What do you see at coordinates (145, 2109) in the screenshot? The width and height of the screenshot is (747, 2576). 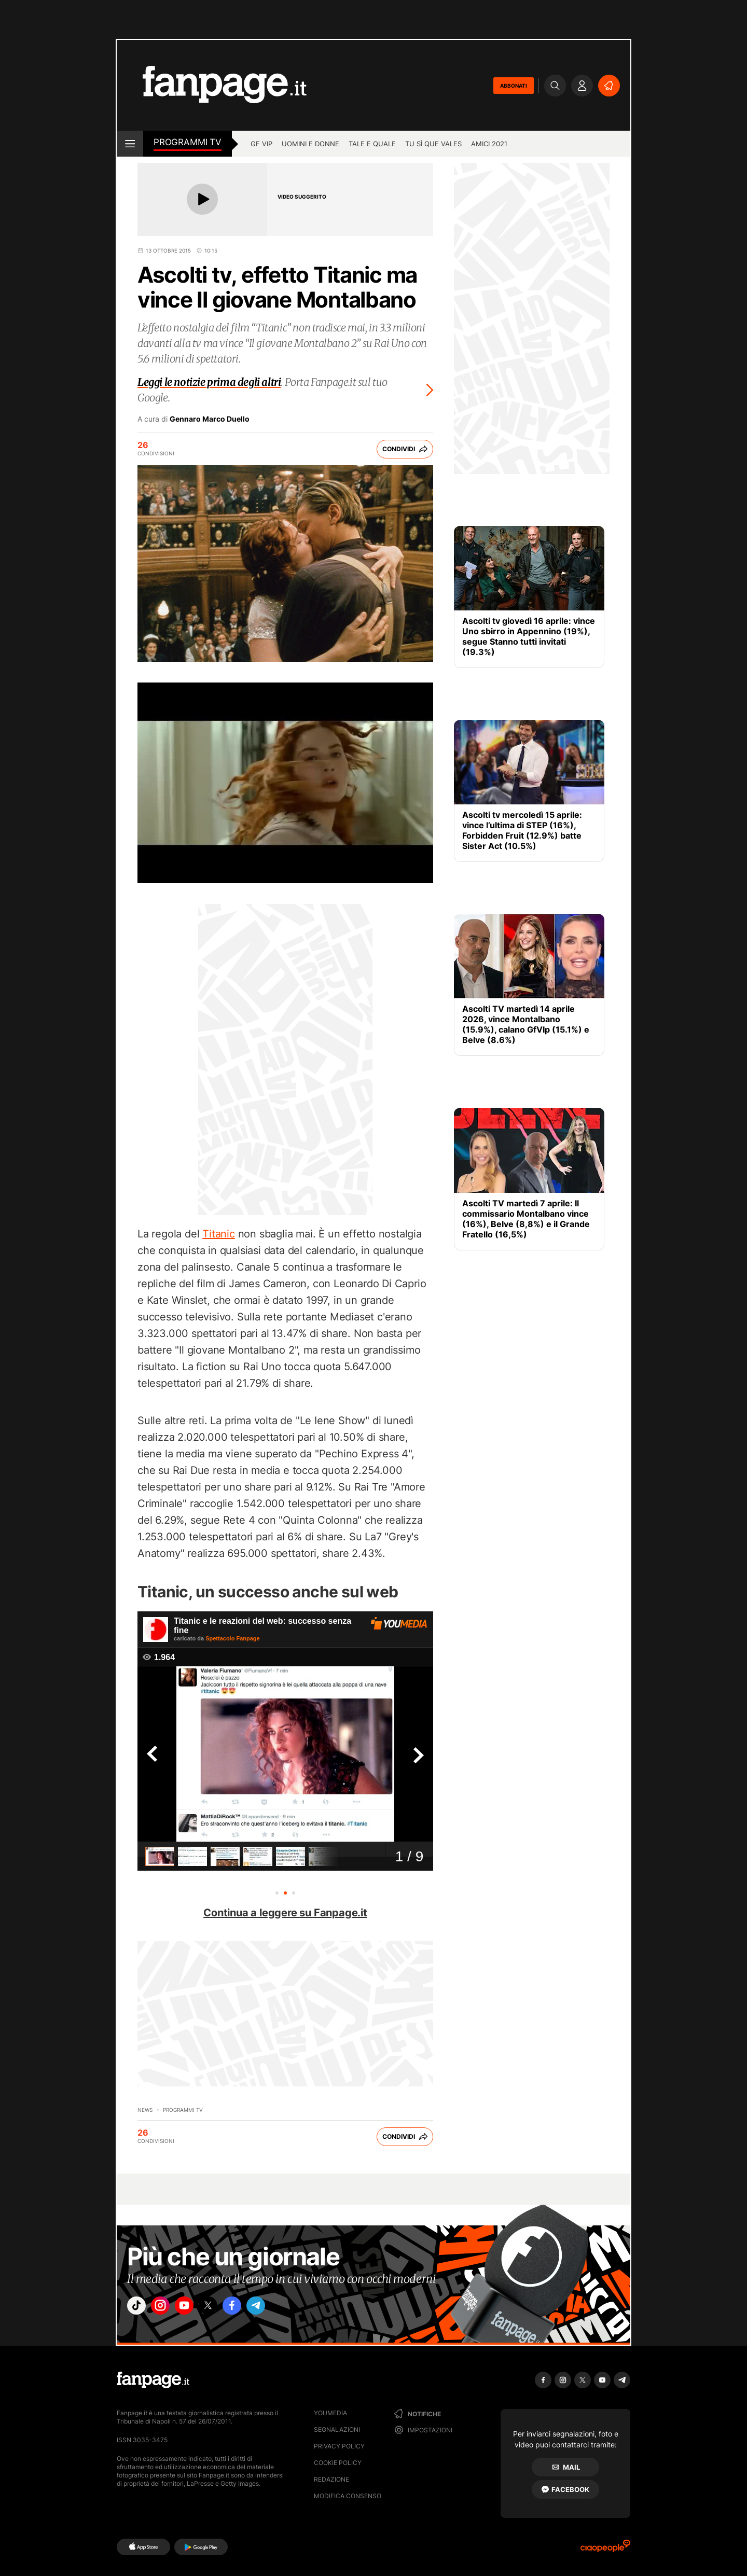 I see `News` at bounding box center [145, 2109].